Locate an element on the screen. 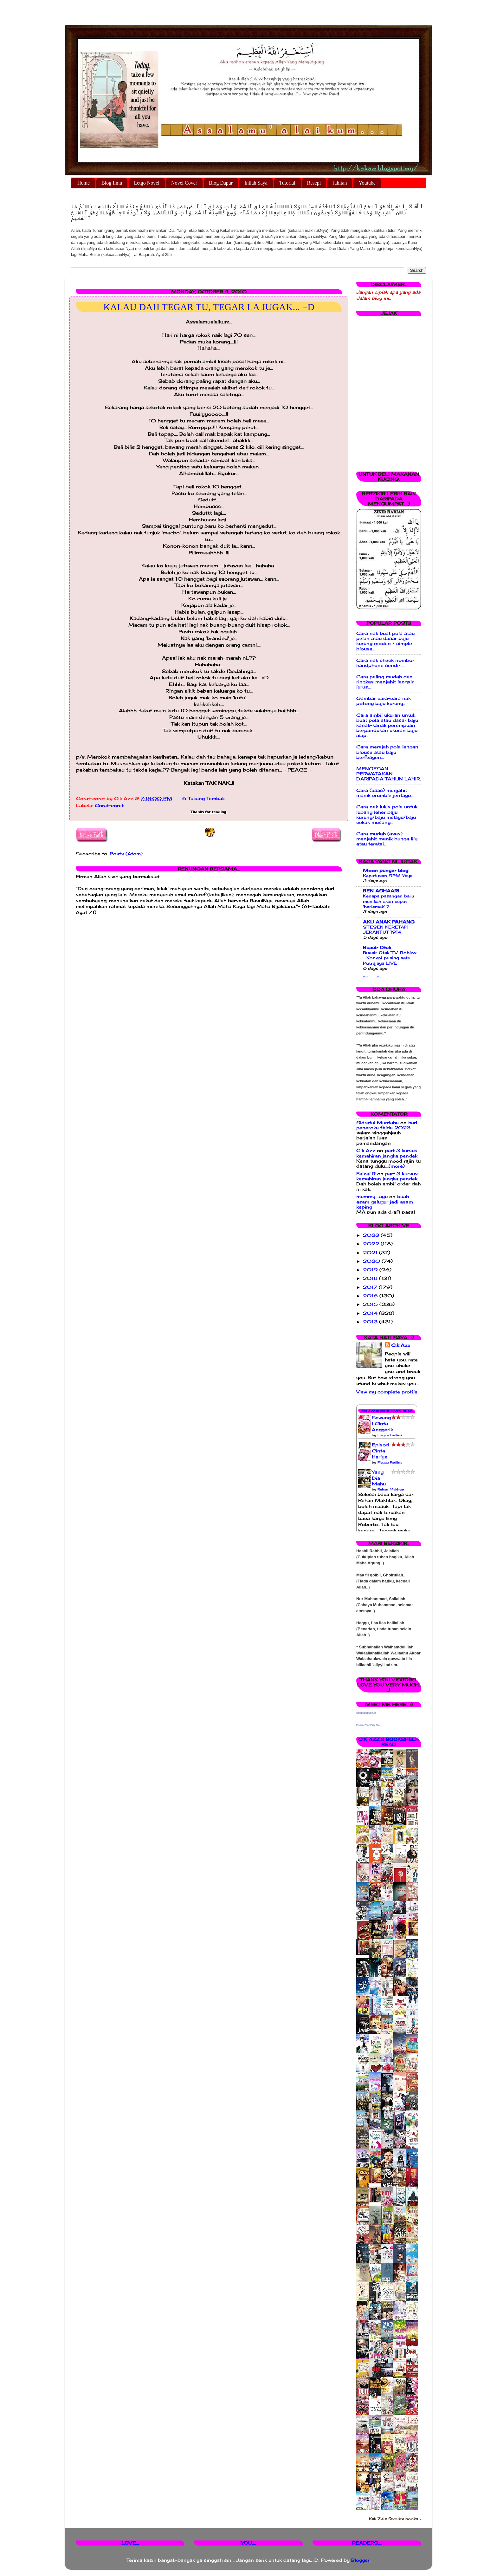  2021 is located at coordinates (371, 1252).